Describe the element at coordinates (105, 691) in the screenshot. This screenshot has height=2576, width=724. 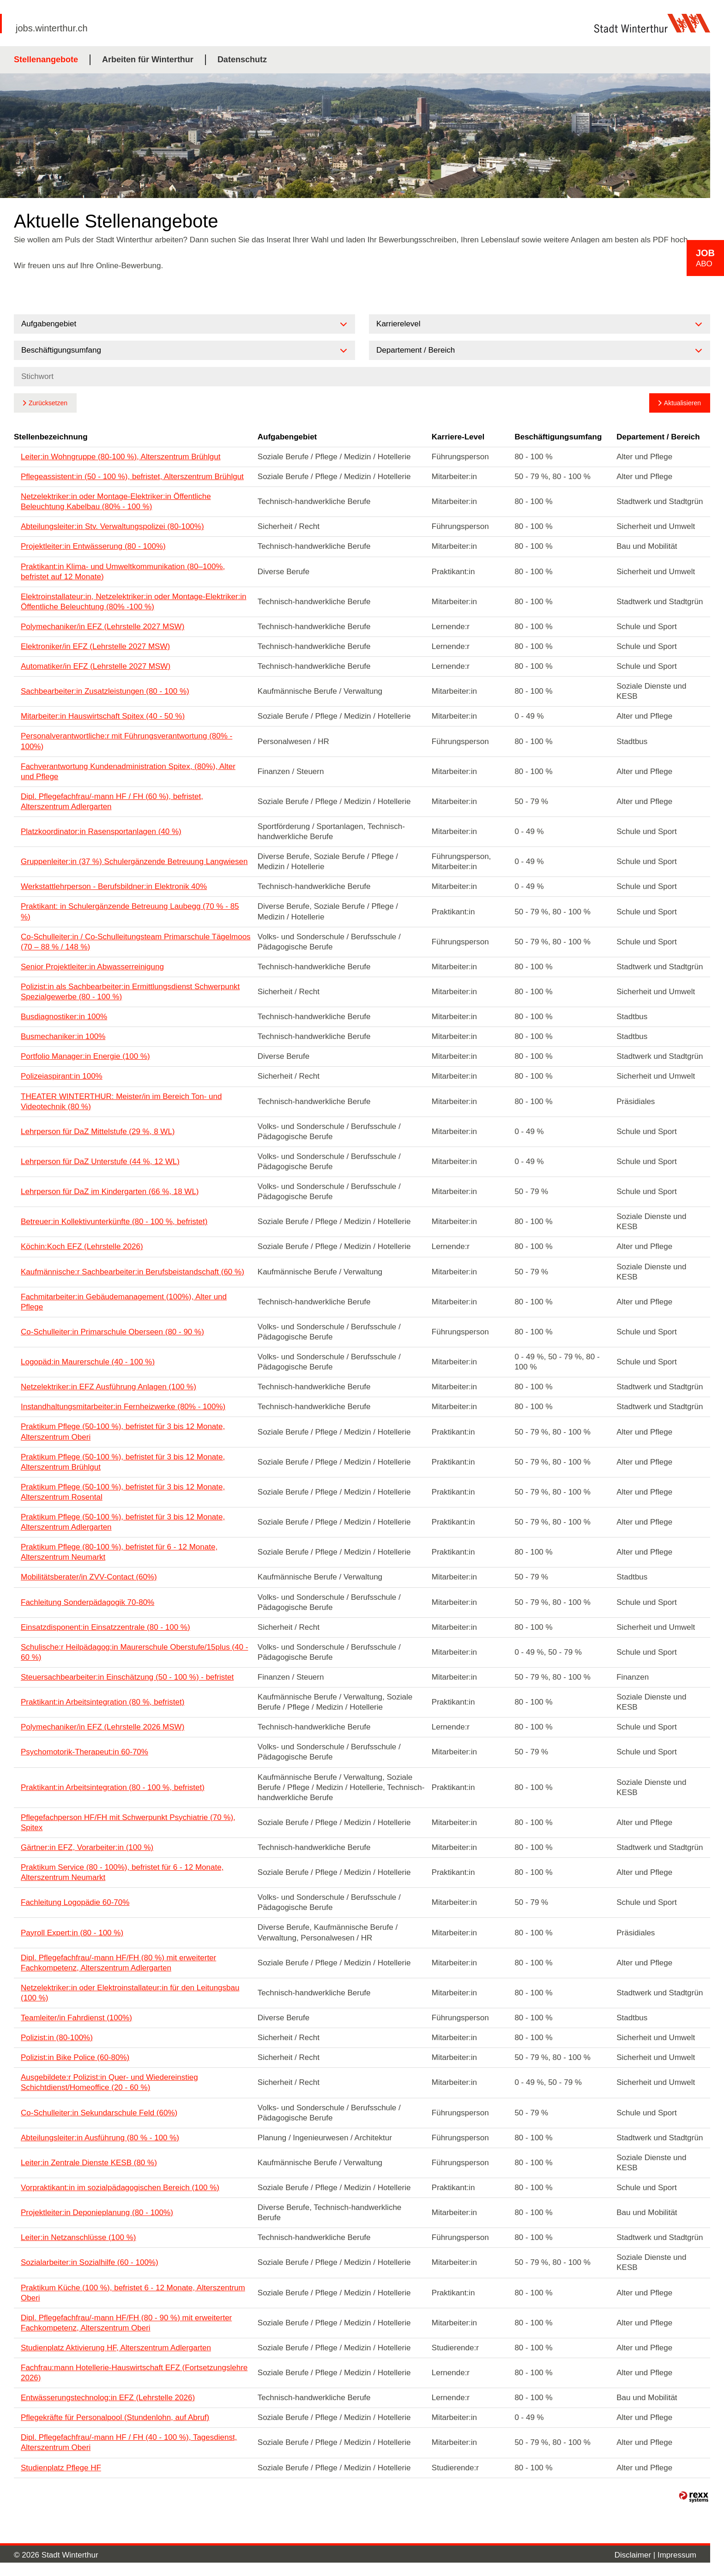
I see `Sachbearbeiter:in Zusatzleistungen (80 - 100 %)` at that location.